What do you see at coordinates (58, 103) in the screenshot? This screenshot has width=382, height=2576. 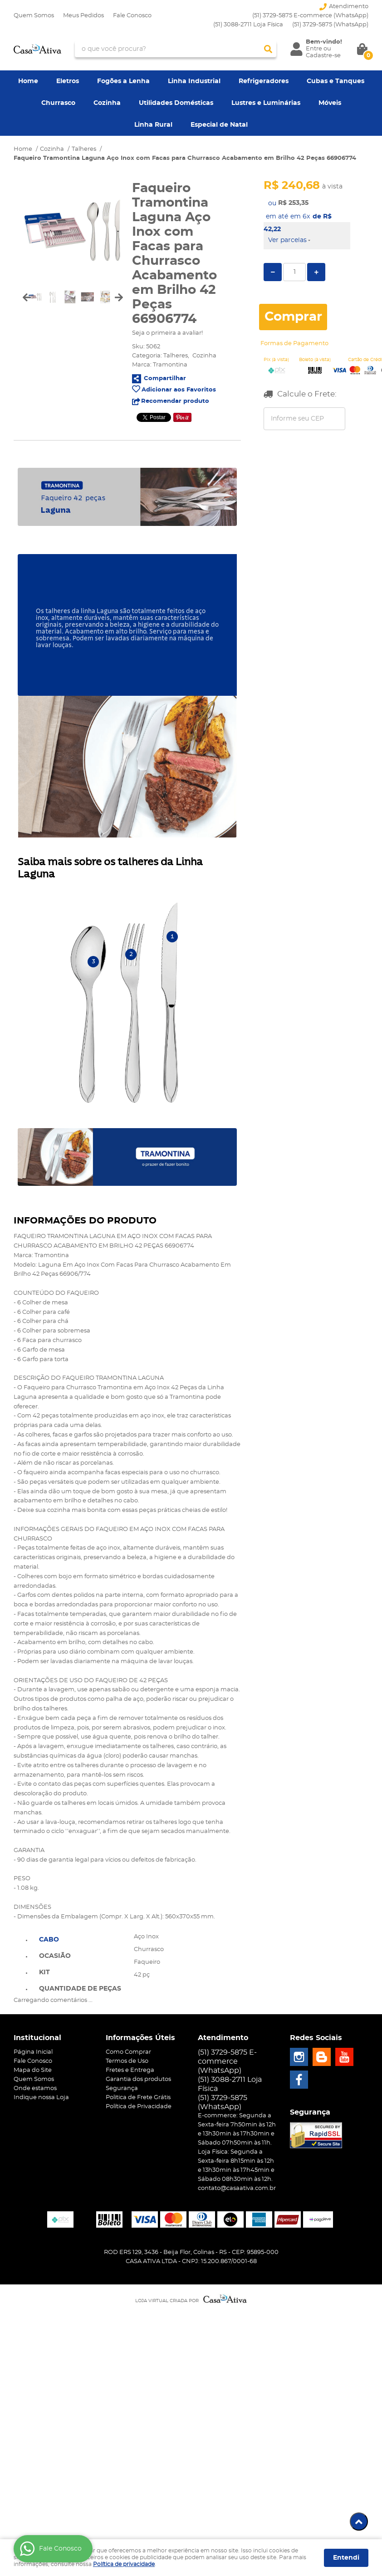 I see `Churrasco` at bounding box center [58, 103].